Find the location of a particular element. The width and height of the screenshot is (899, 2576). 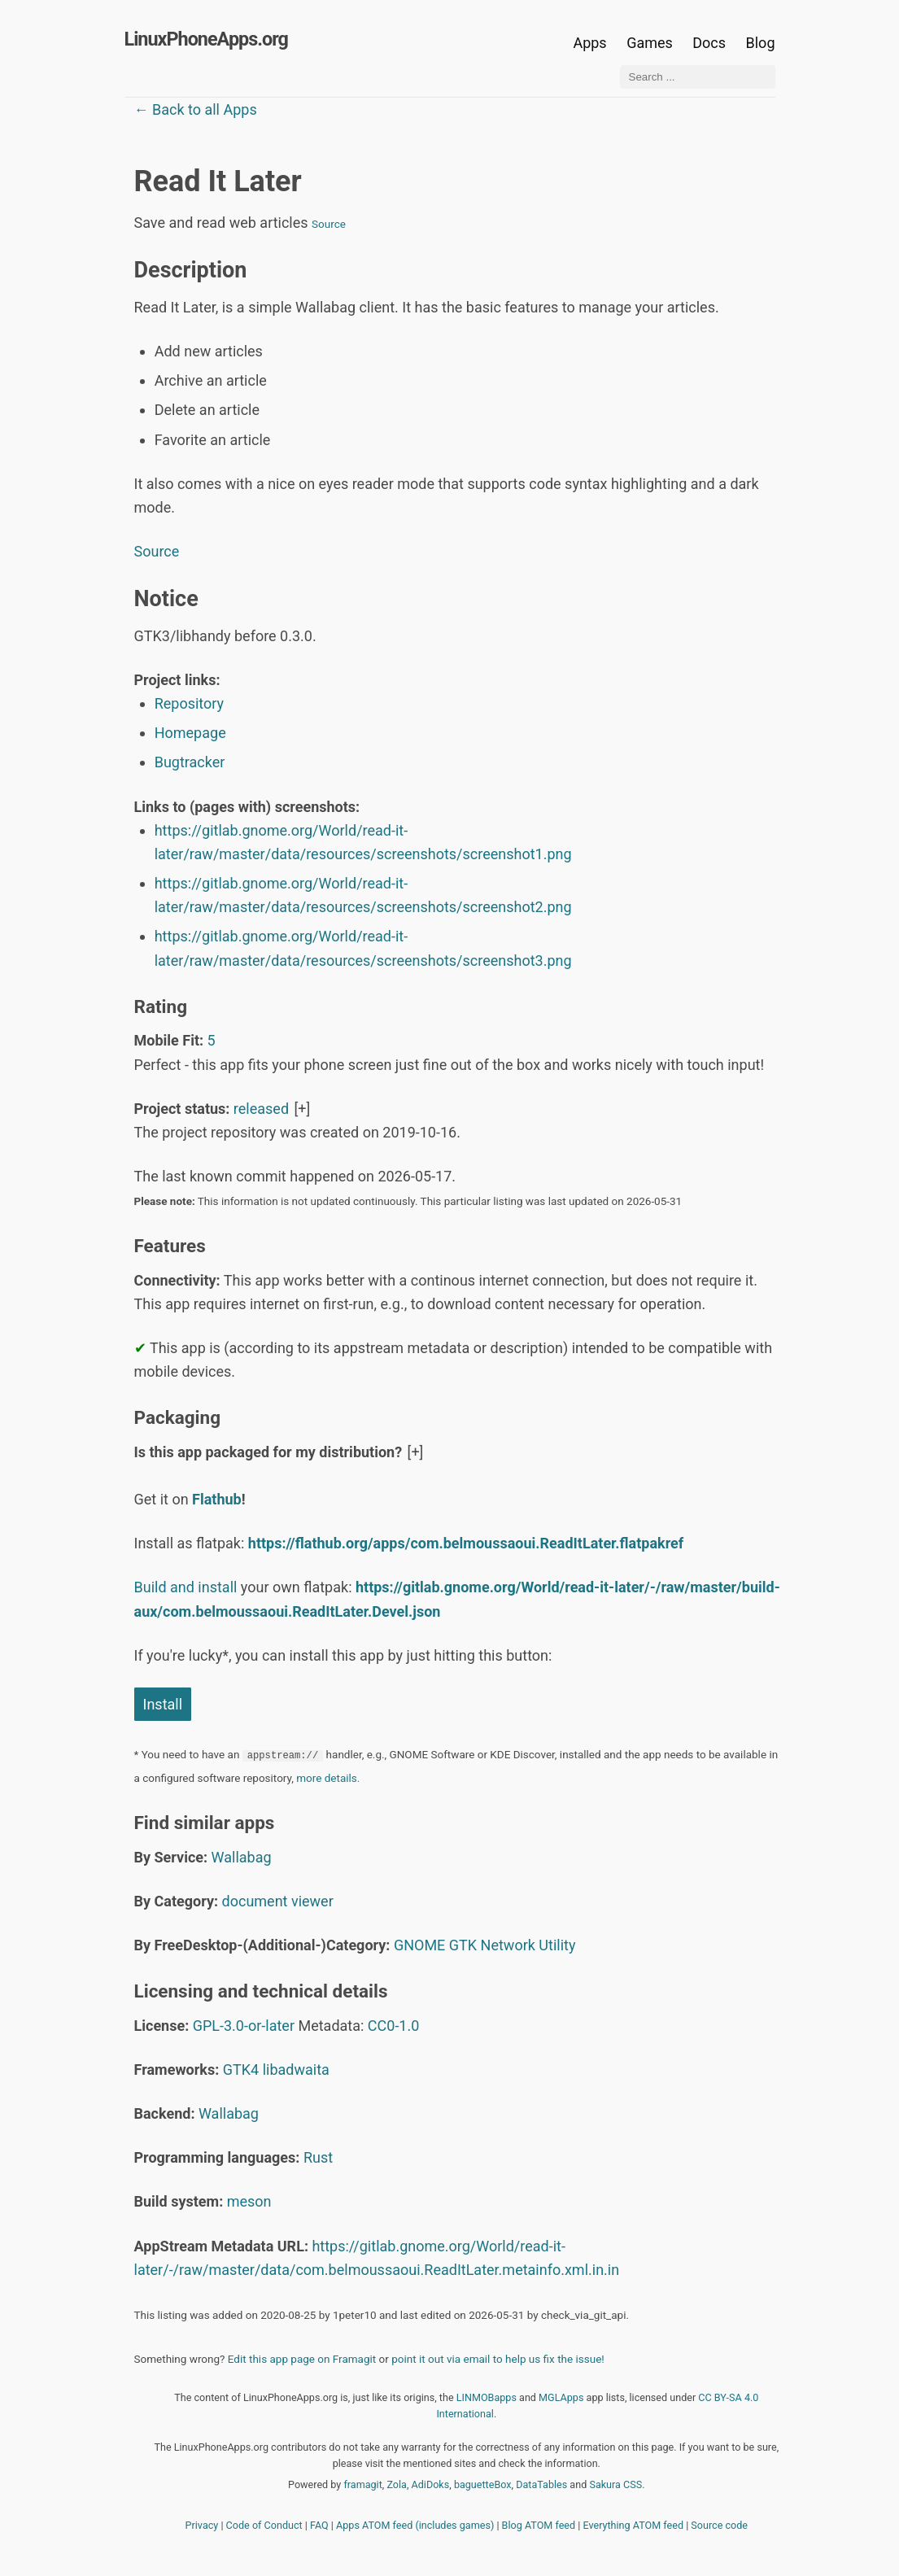

Blog is located at coordinates (760, 42).